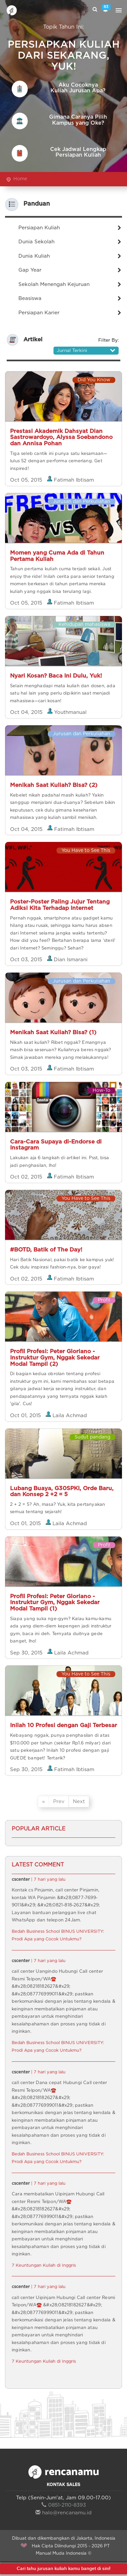 This screenshot has width=127, height=2576. What do you see at coordinates (84, 624) in the screenshot?
I see `Kehidupan mahasiswa` at bounding box center [84, 624].